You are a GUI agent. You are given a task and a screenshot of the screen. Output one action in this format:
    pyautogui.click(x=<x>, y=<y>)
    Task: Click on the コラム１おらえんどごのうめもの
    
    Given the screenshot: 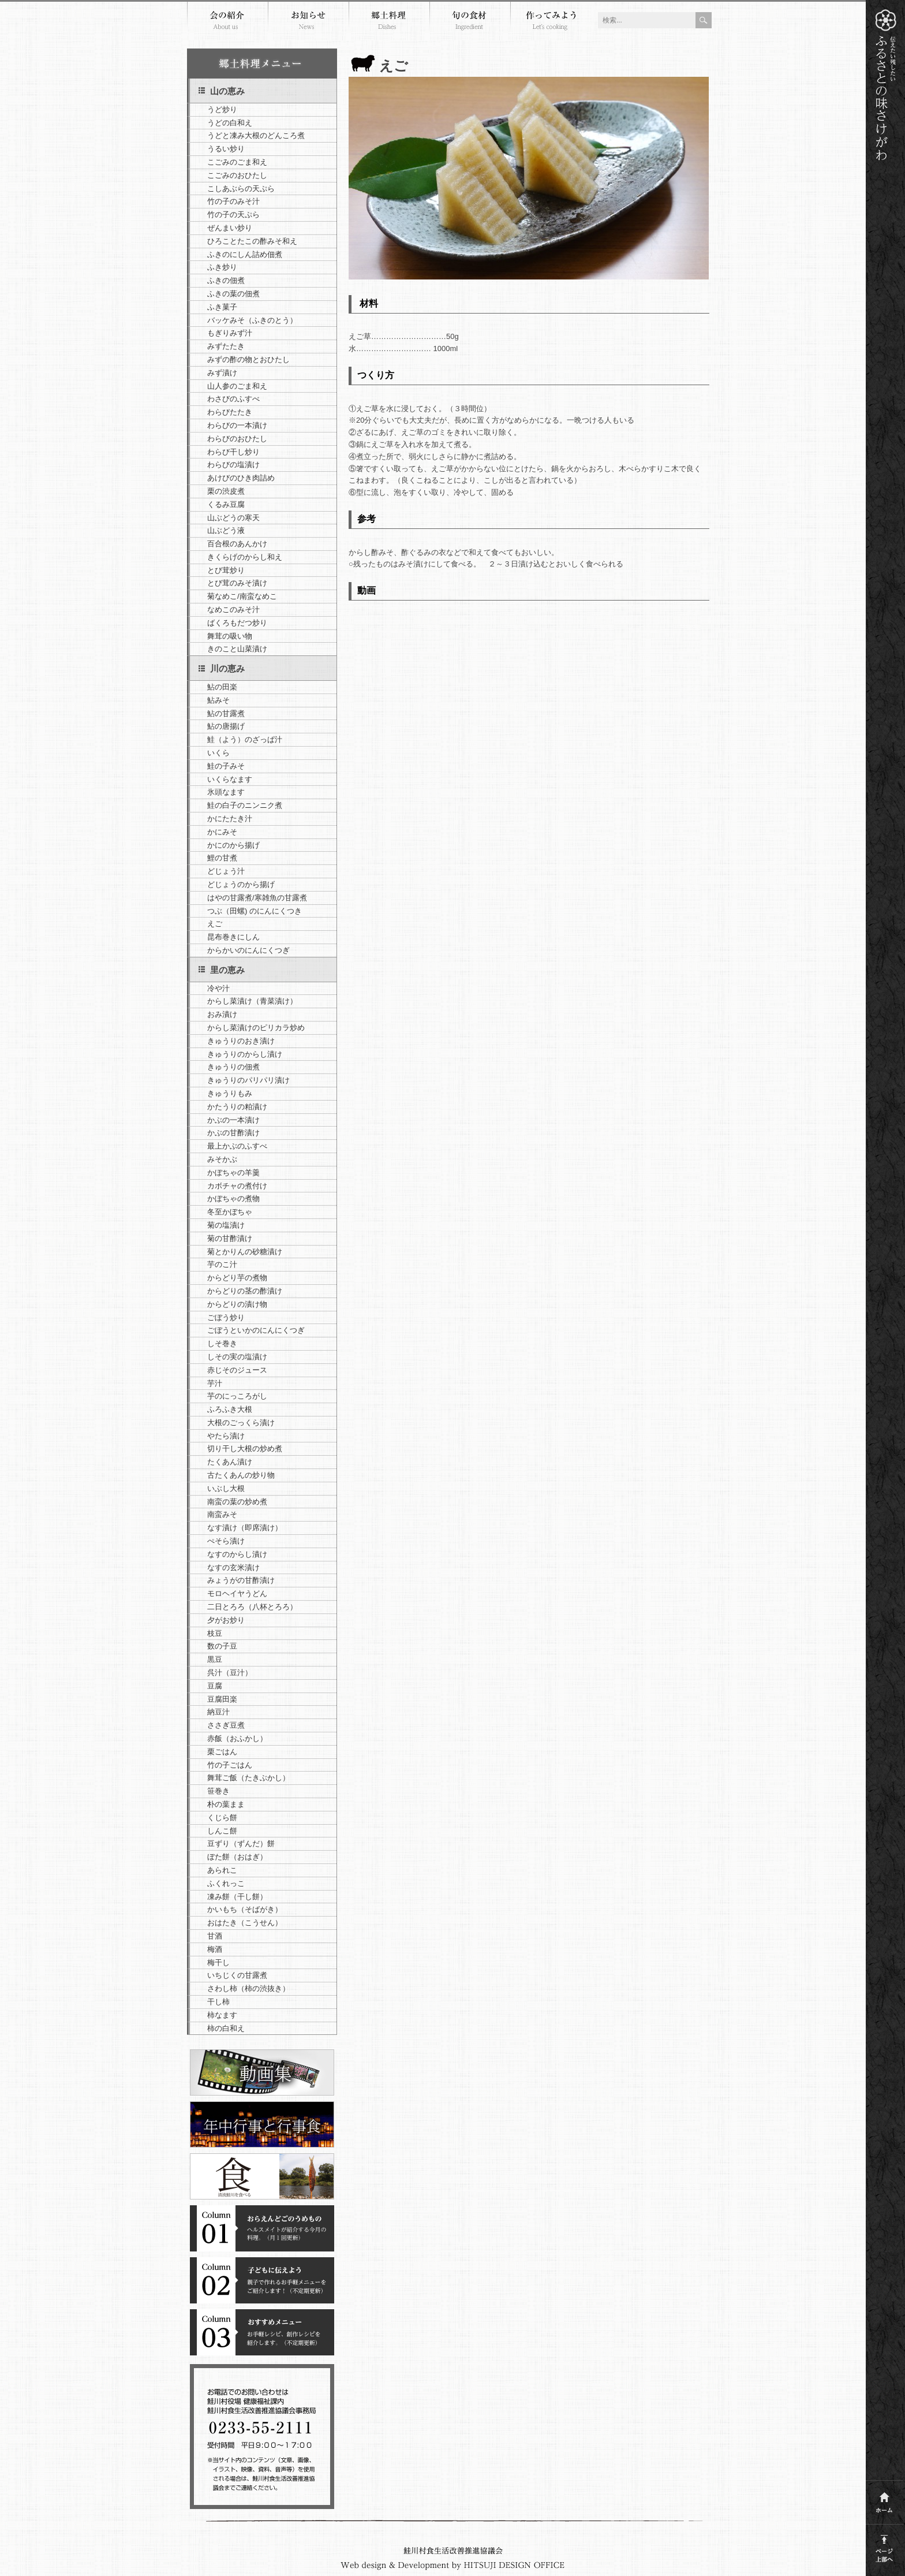 What is the action you would take?
    pyautogui.click(x=262, y=2228)
    